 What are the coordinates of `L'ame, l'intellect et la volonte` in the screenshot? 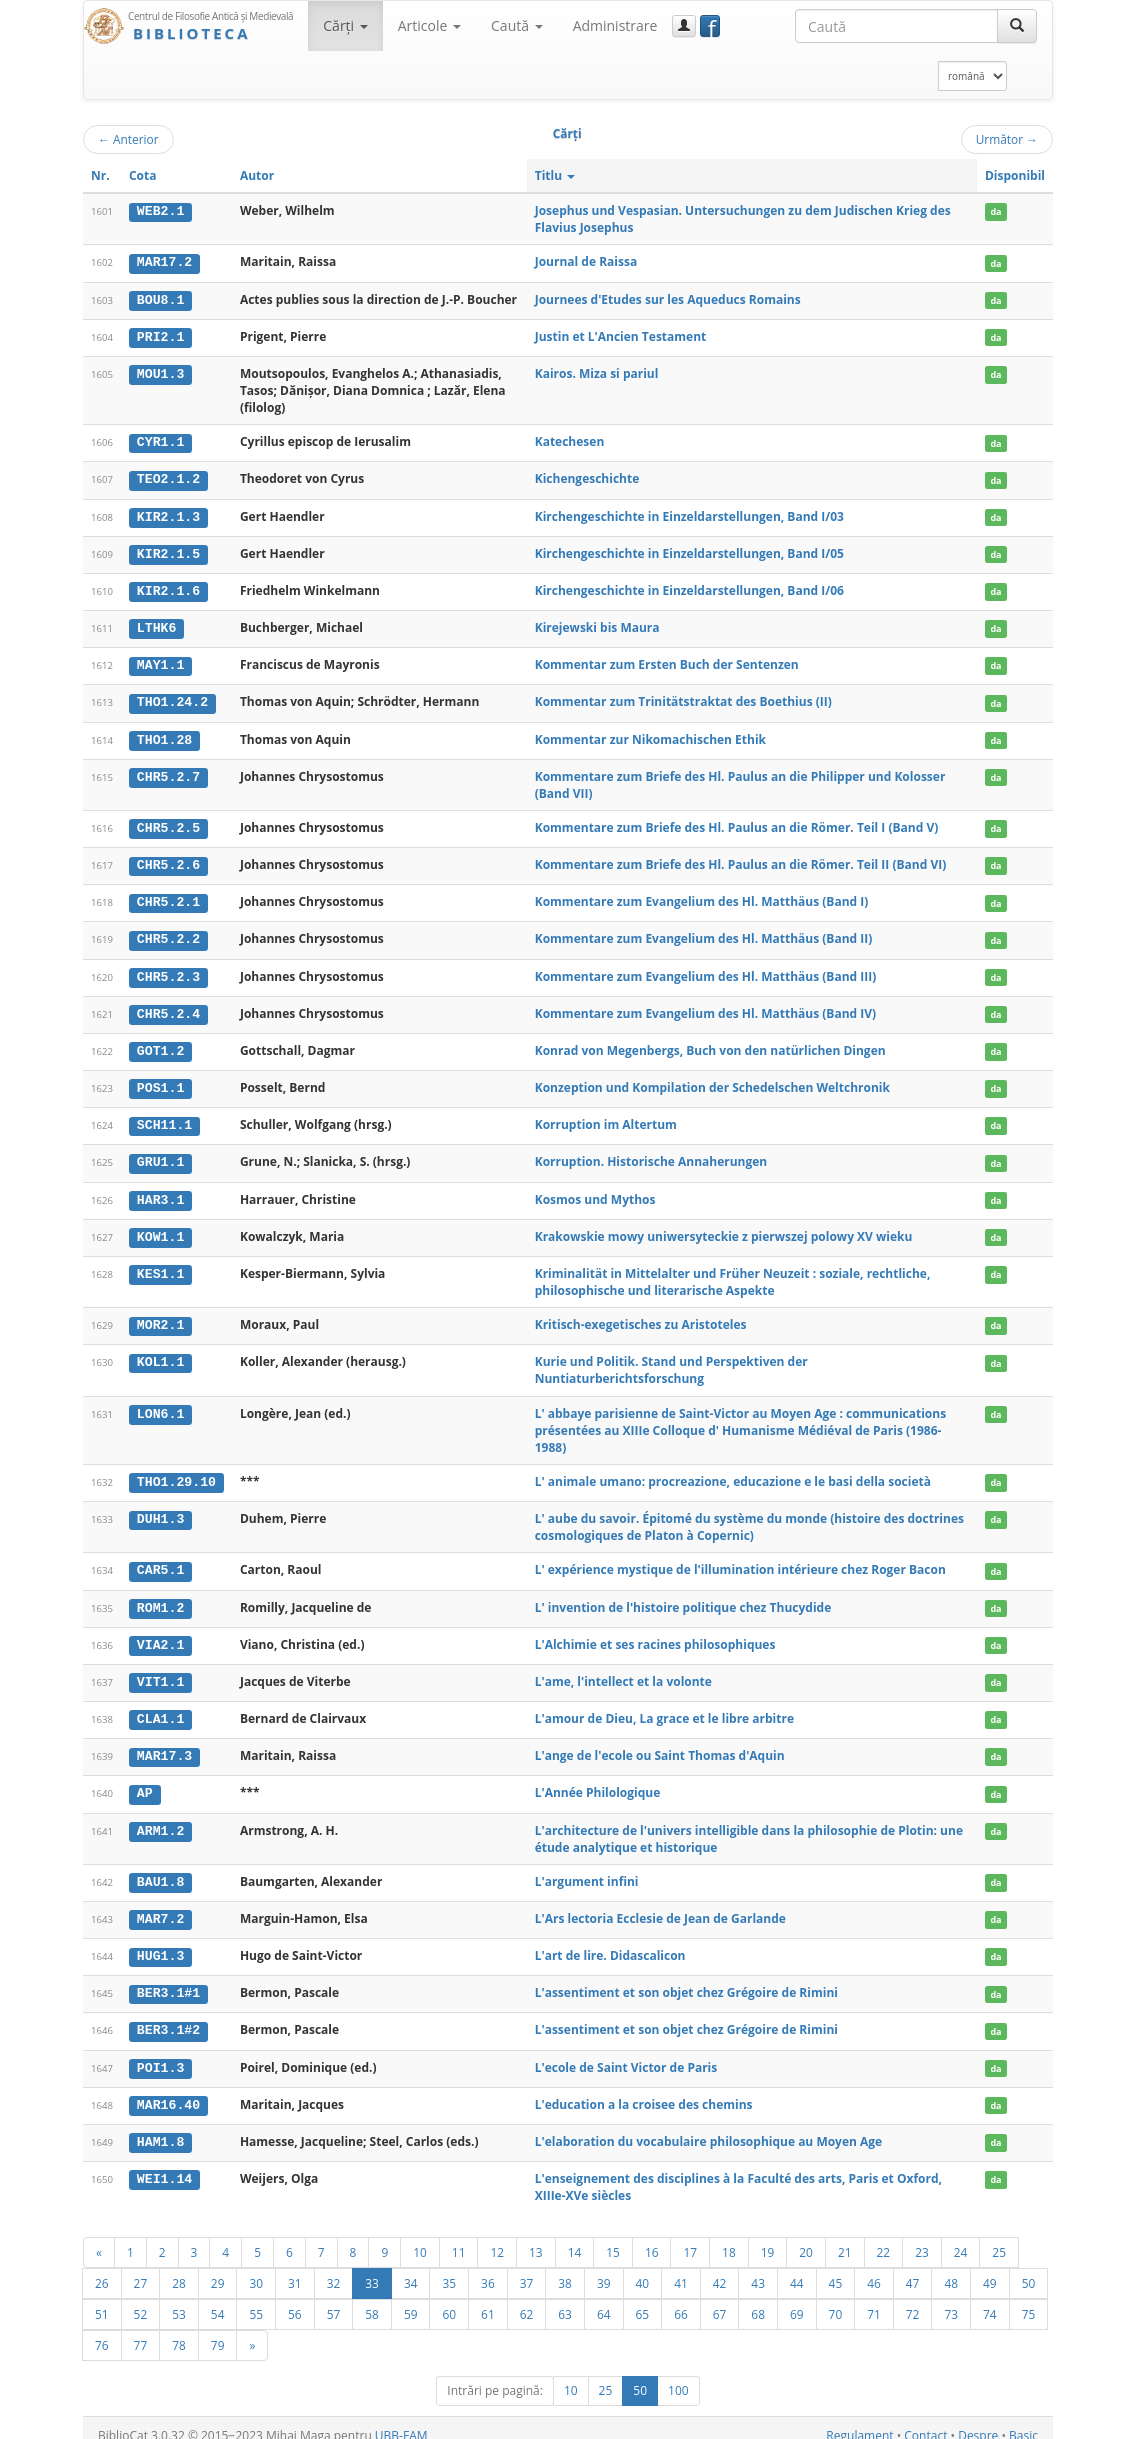 It's located at (623, 1670).